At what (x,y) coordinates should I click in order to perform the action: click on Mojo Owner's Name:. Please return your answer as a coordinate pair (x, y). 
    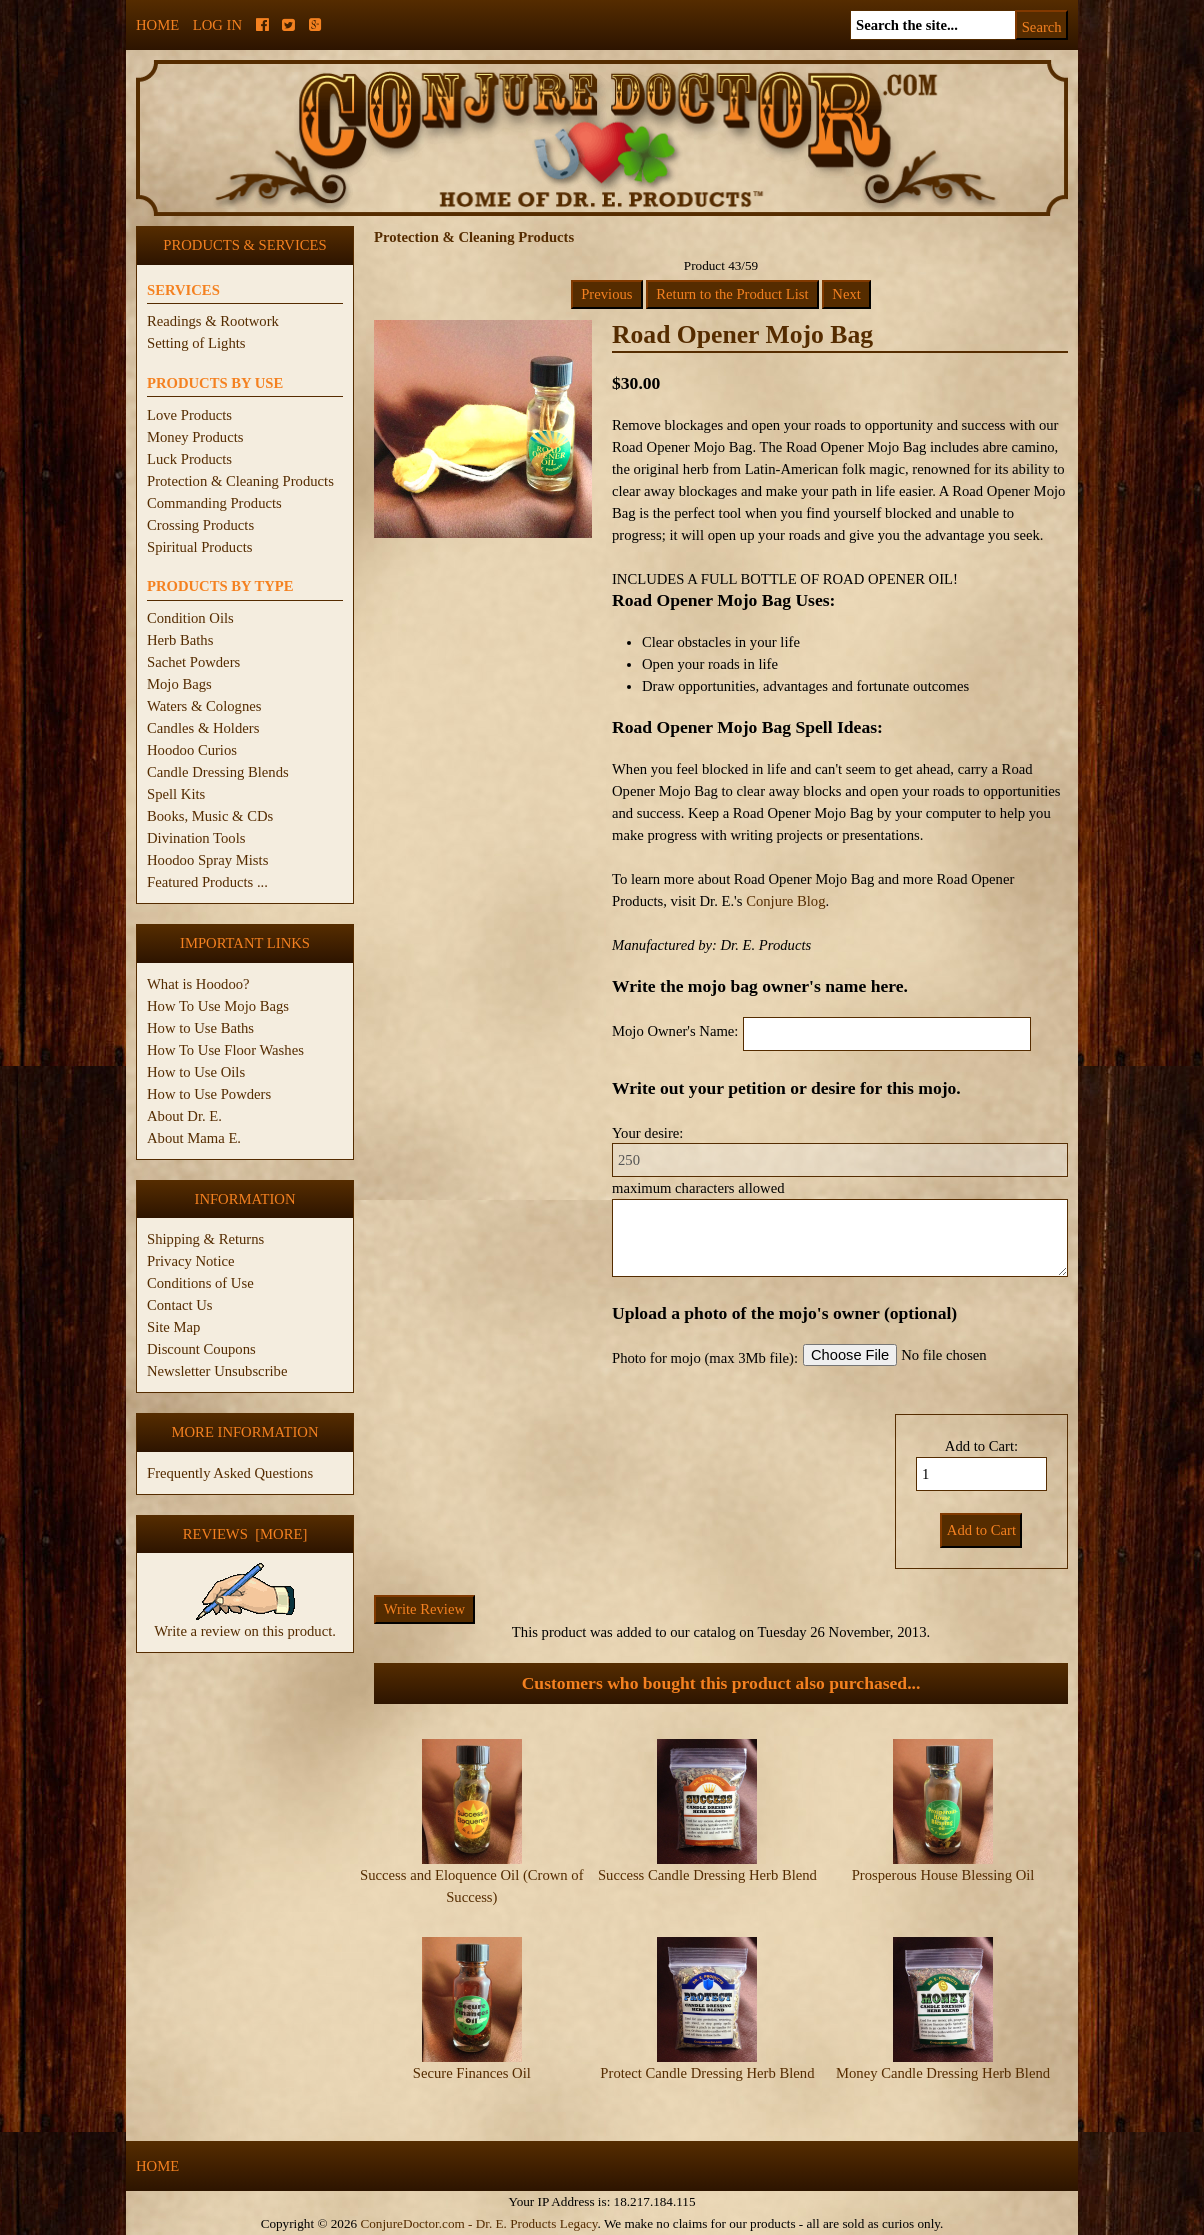
    Looking at the image, I should click on (675, 1031).